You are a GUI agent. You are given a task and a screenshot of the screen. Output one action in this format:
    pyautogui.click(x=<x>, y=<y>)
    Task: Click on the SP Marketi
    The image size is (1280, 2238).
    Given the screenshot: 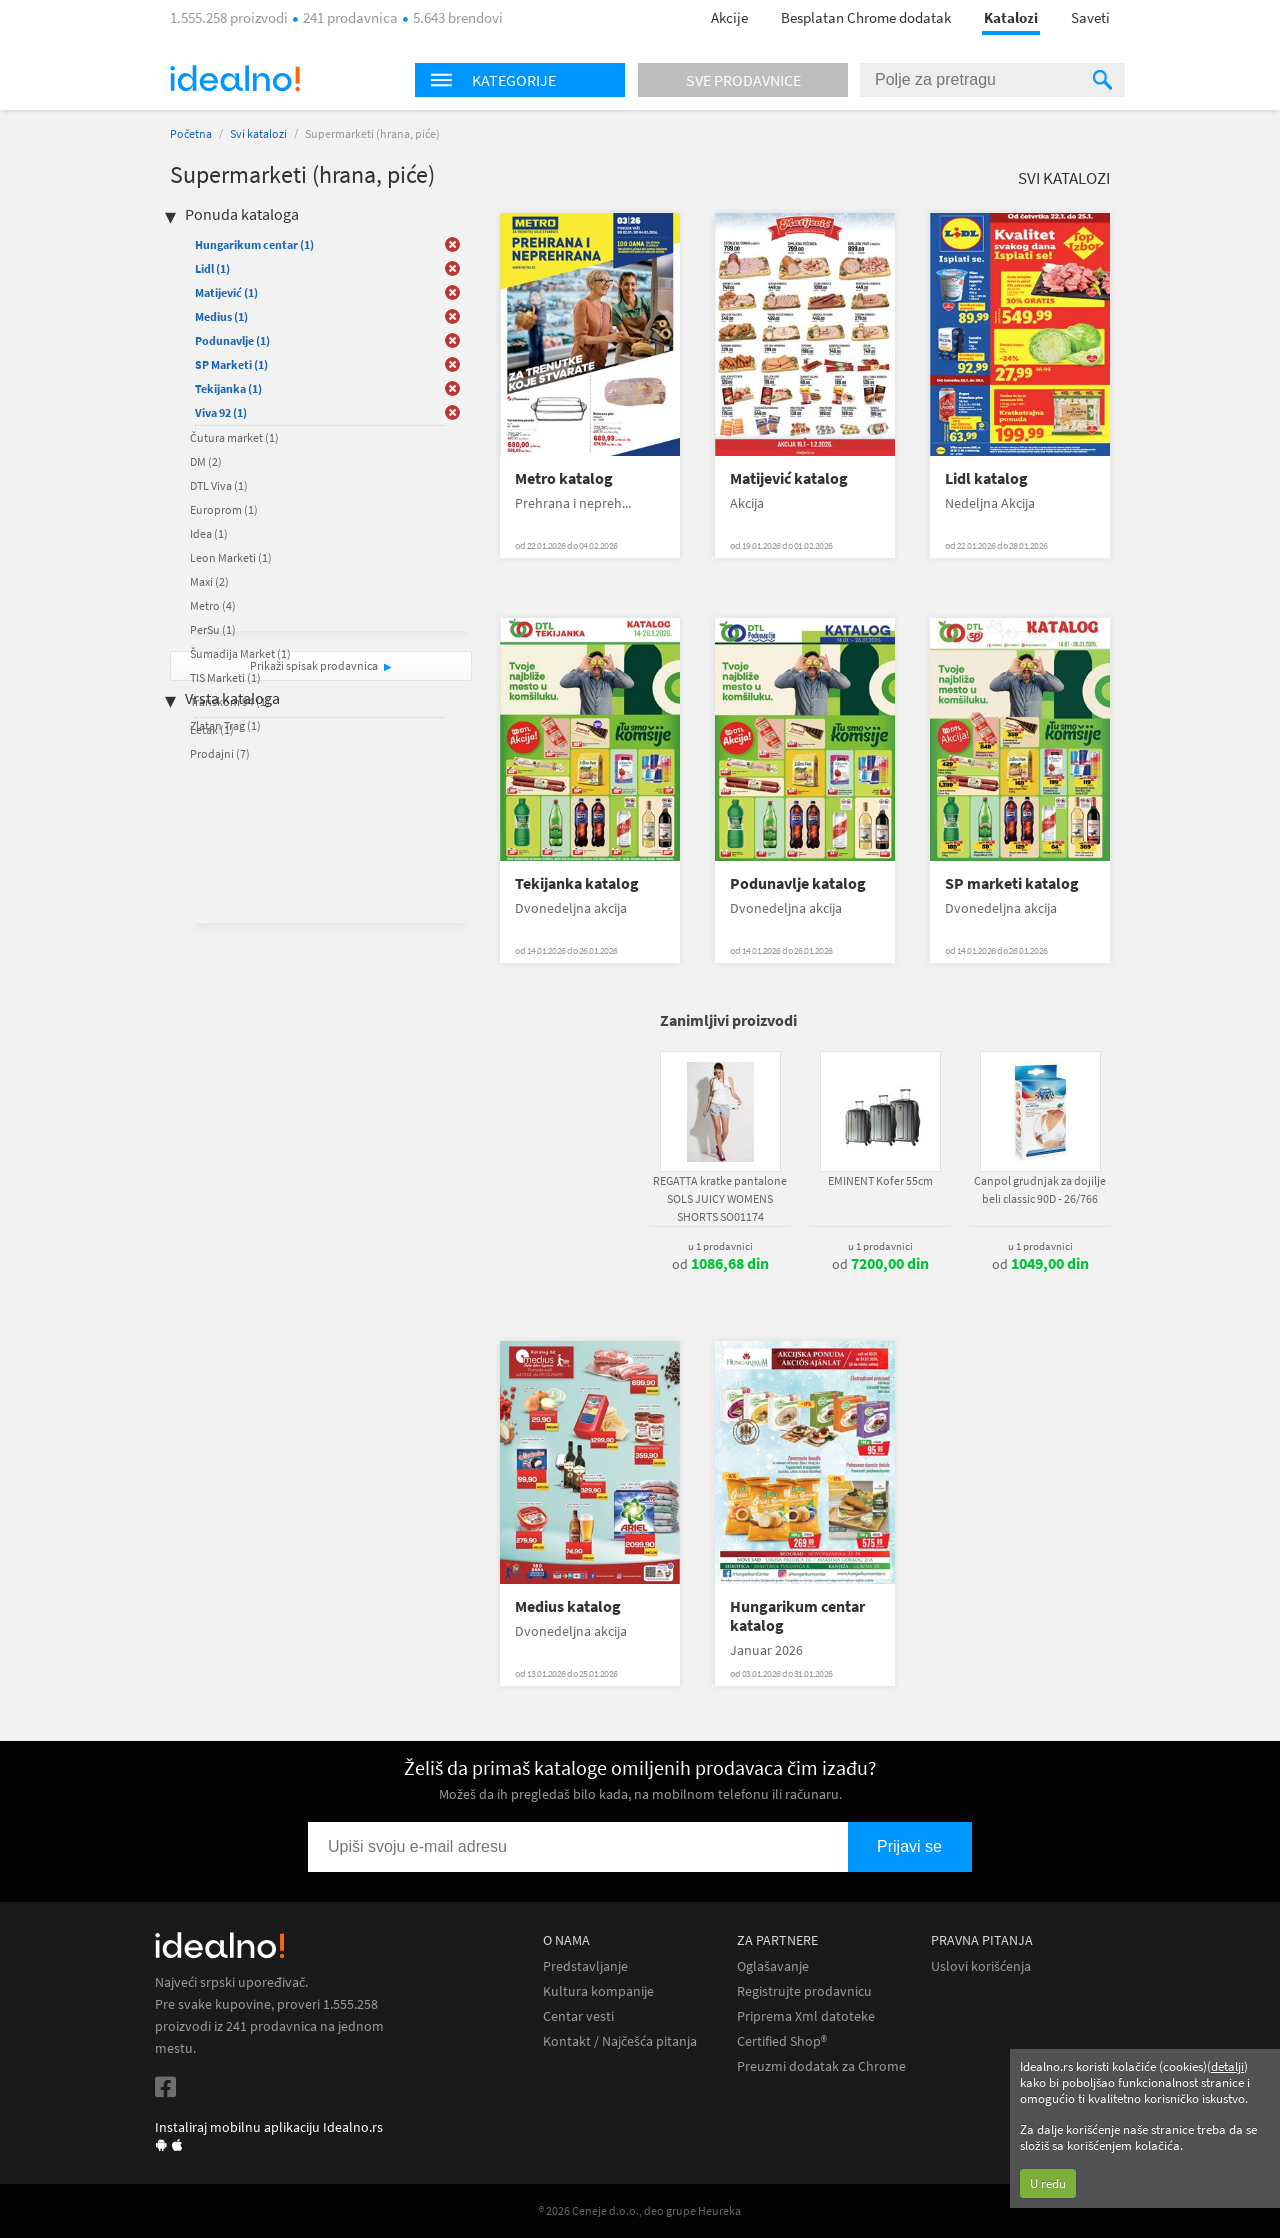 What is the action you would take?
    pyautogui.click(x=231, y=364)
    